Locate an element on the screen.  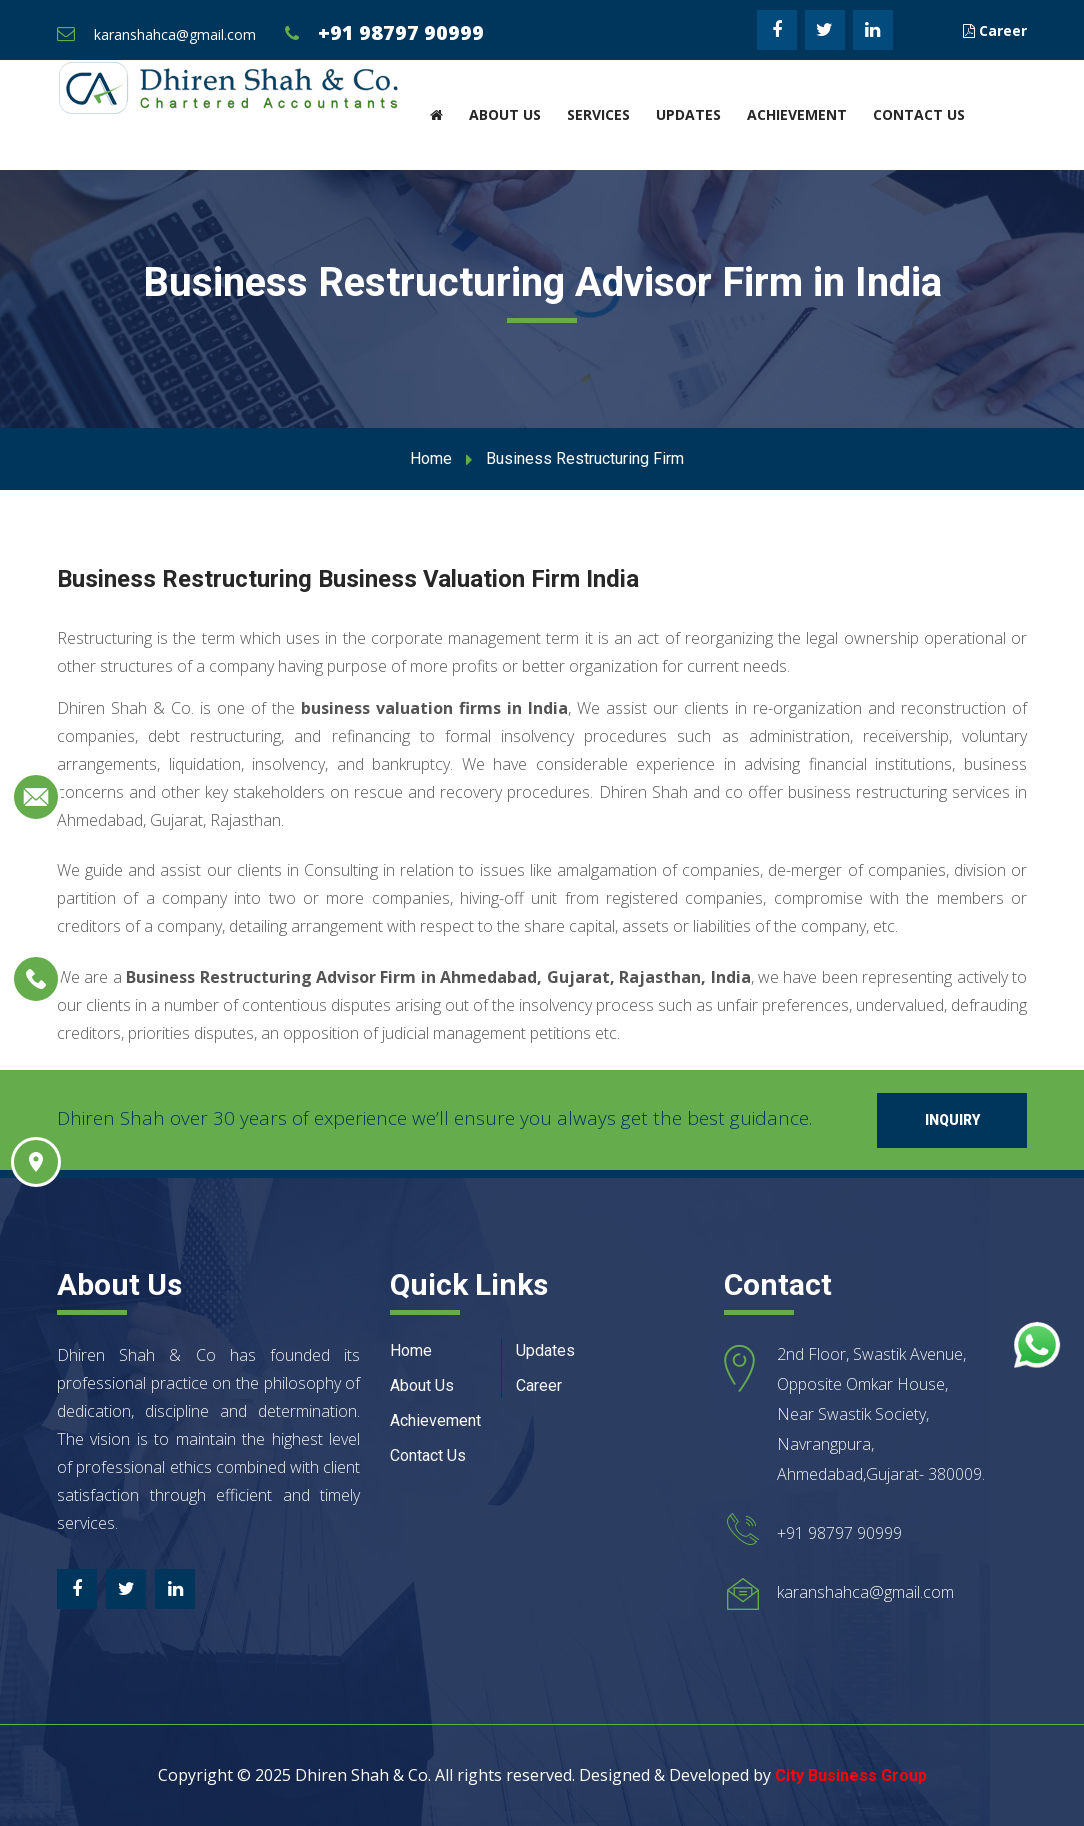
+91 98797 90999 is located at coordinates (401, 32).